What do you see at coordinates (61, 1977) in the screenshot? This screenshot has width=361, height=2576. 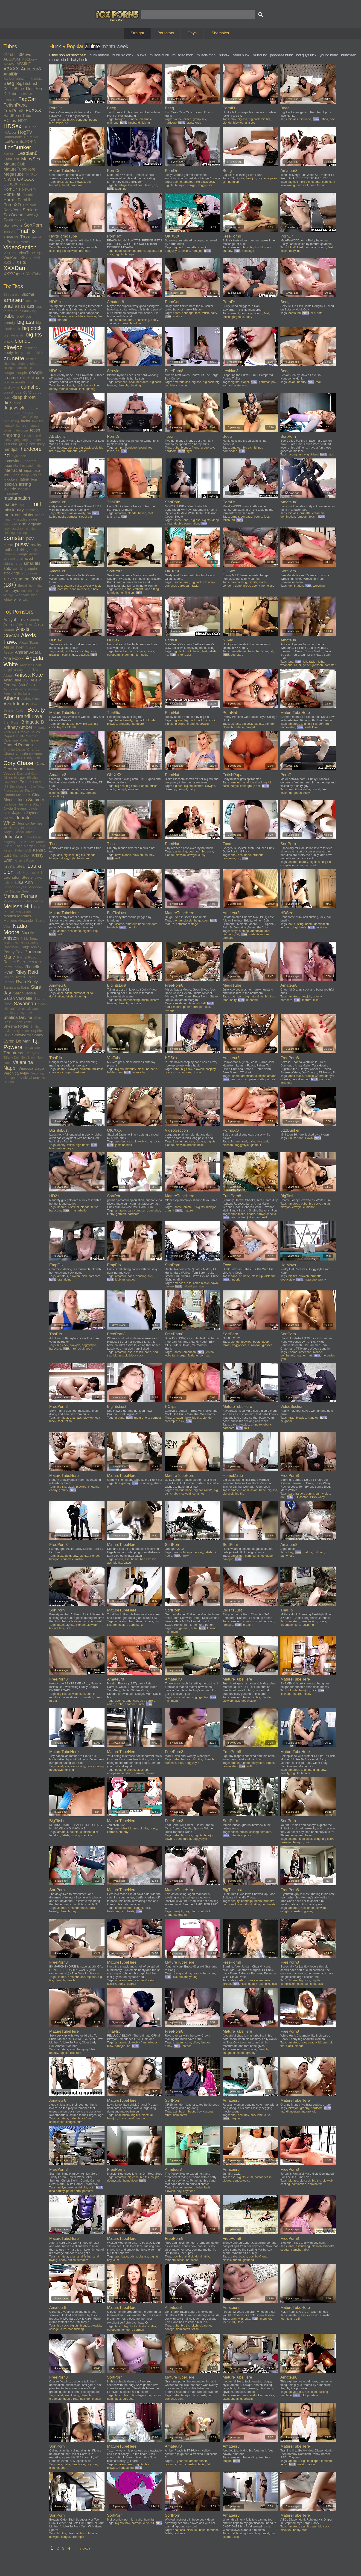 I see `4some` at bounding box center [61, 1977].